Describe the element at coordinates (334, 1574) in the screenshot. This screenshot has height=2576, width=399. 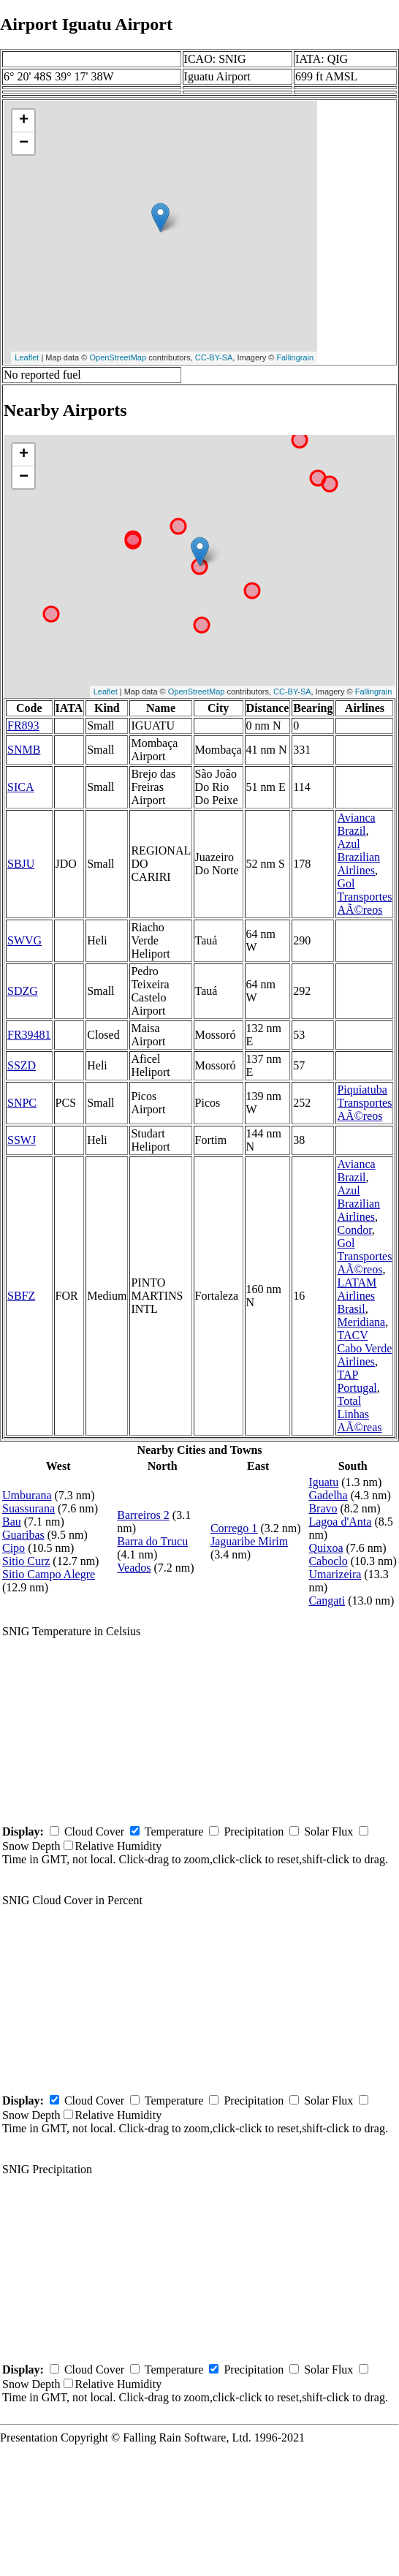
I see `Umarizeira` at that location.